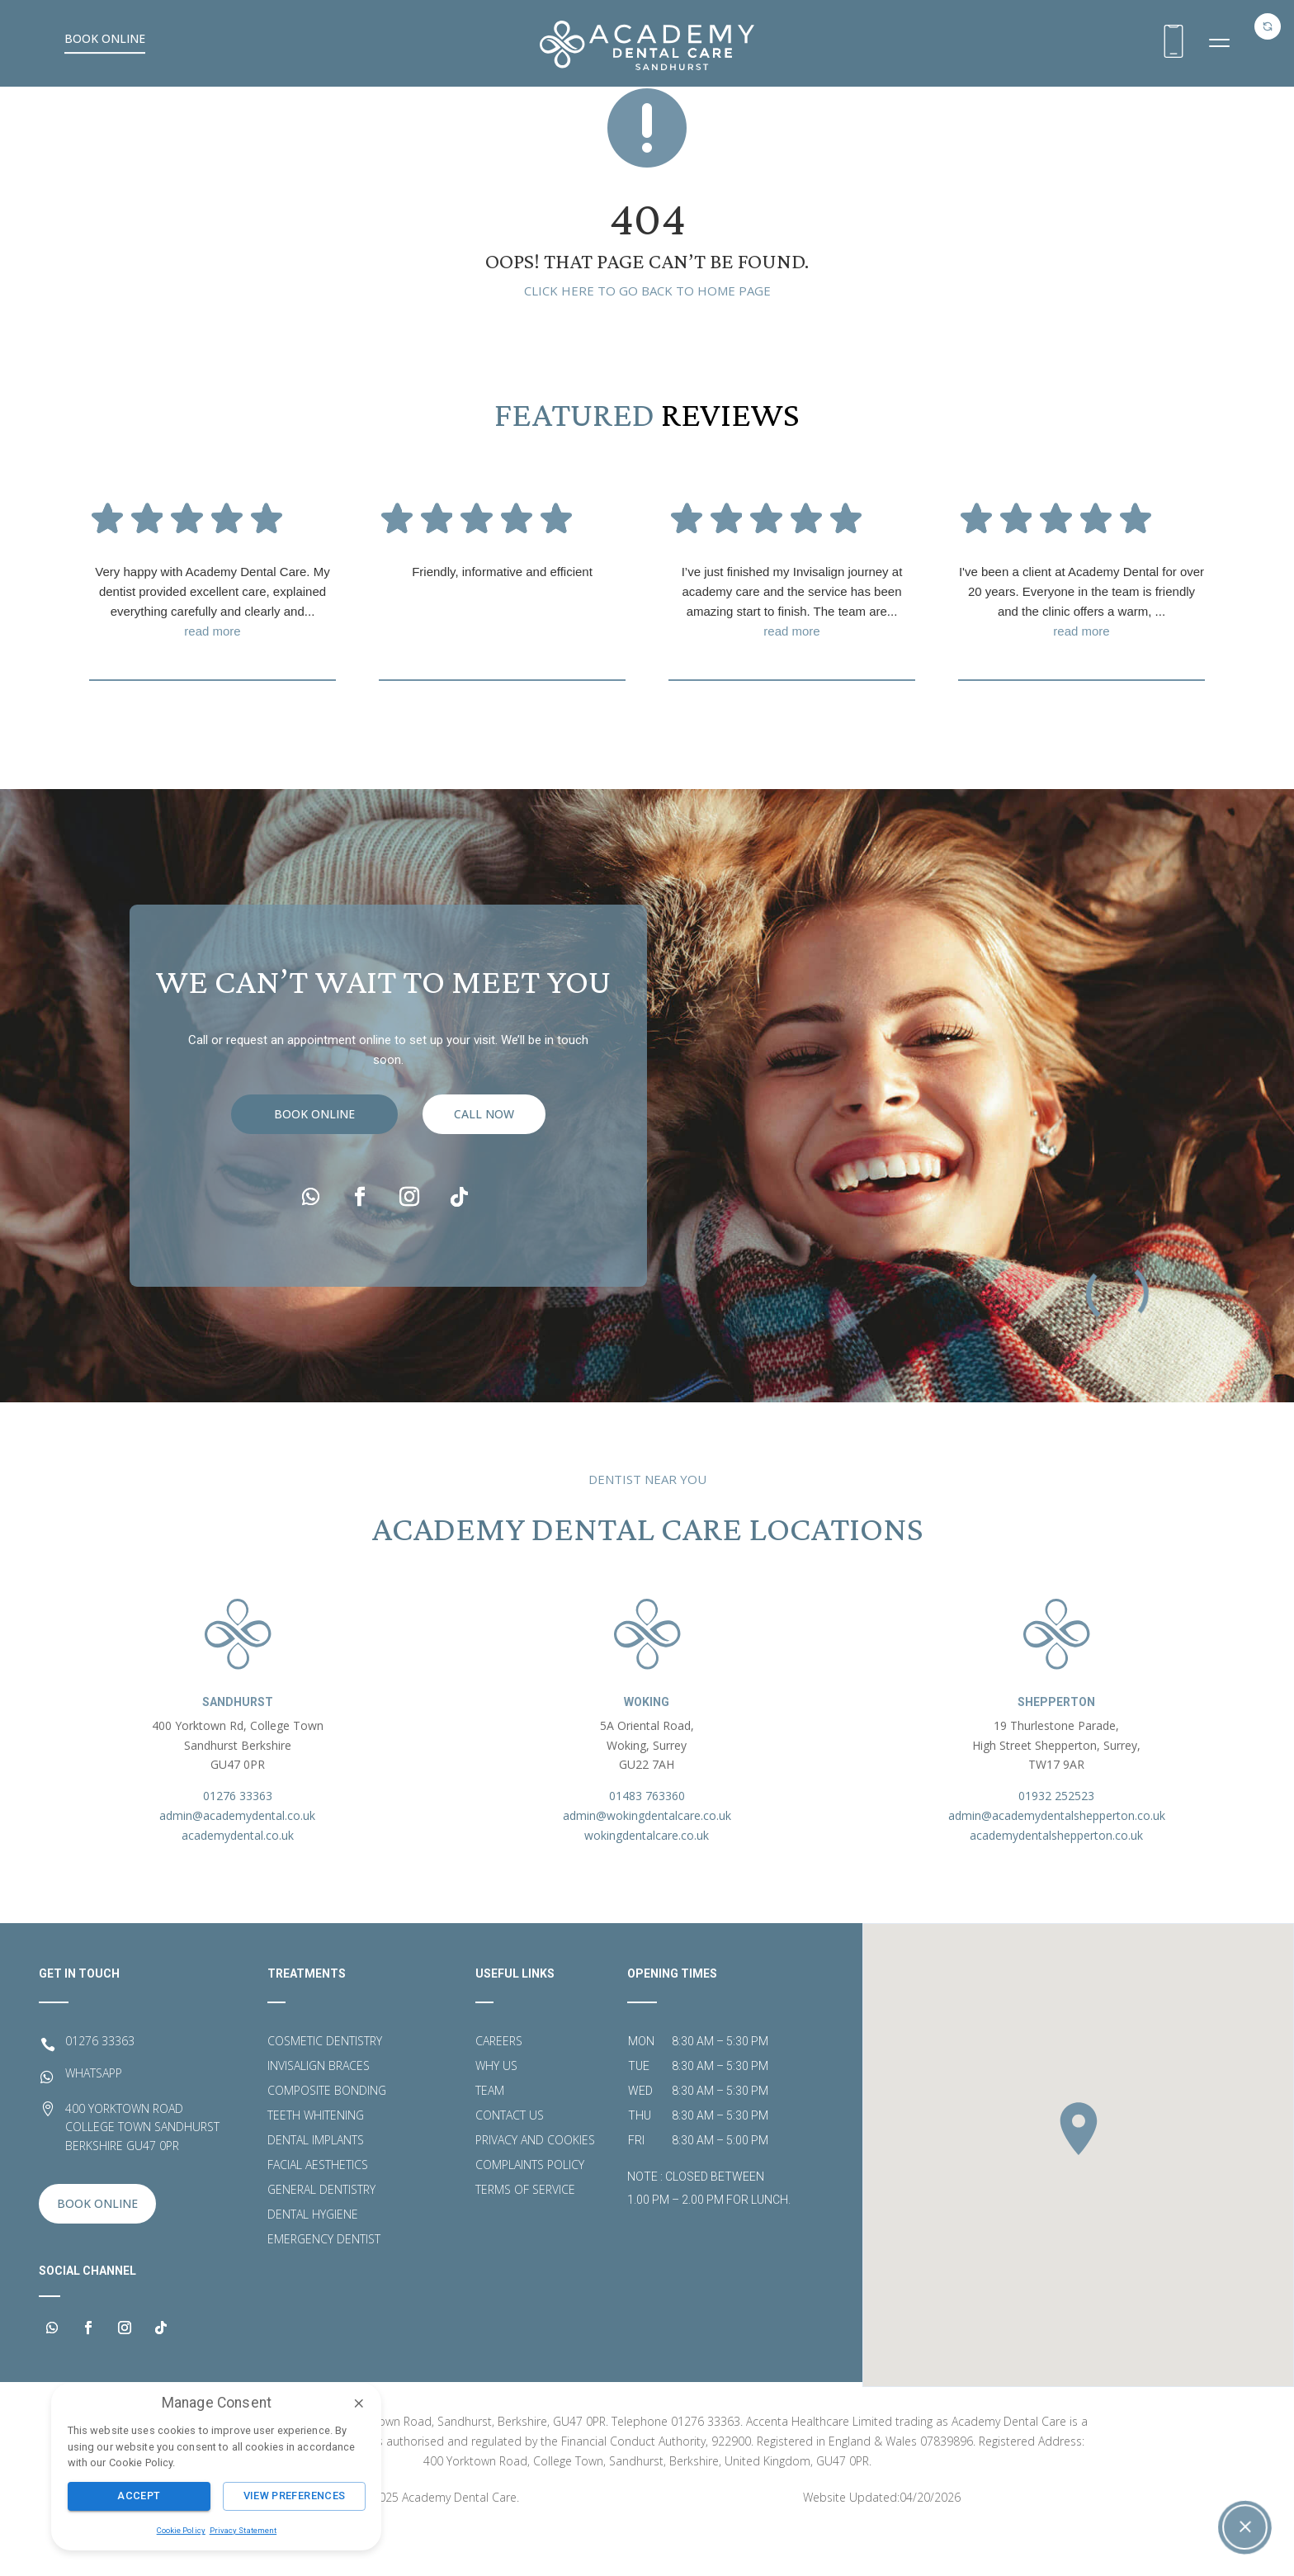  What do you see at coordinates (498, 2086) in the screenshot?
I see `Careers` at bounding box center [498, 2086].